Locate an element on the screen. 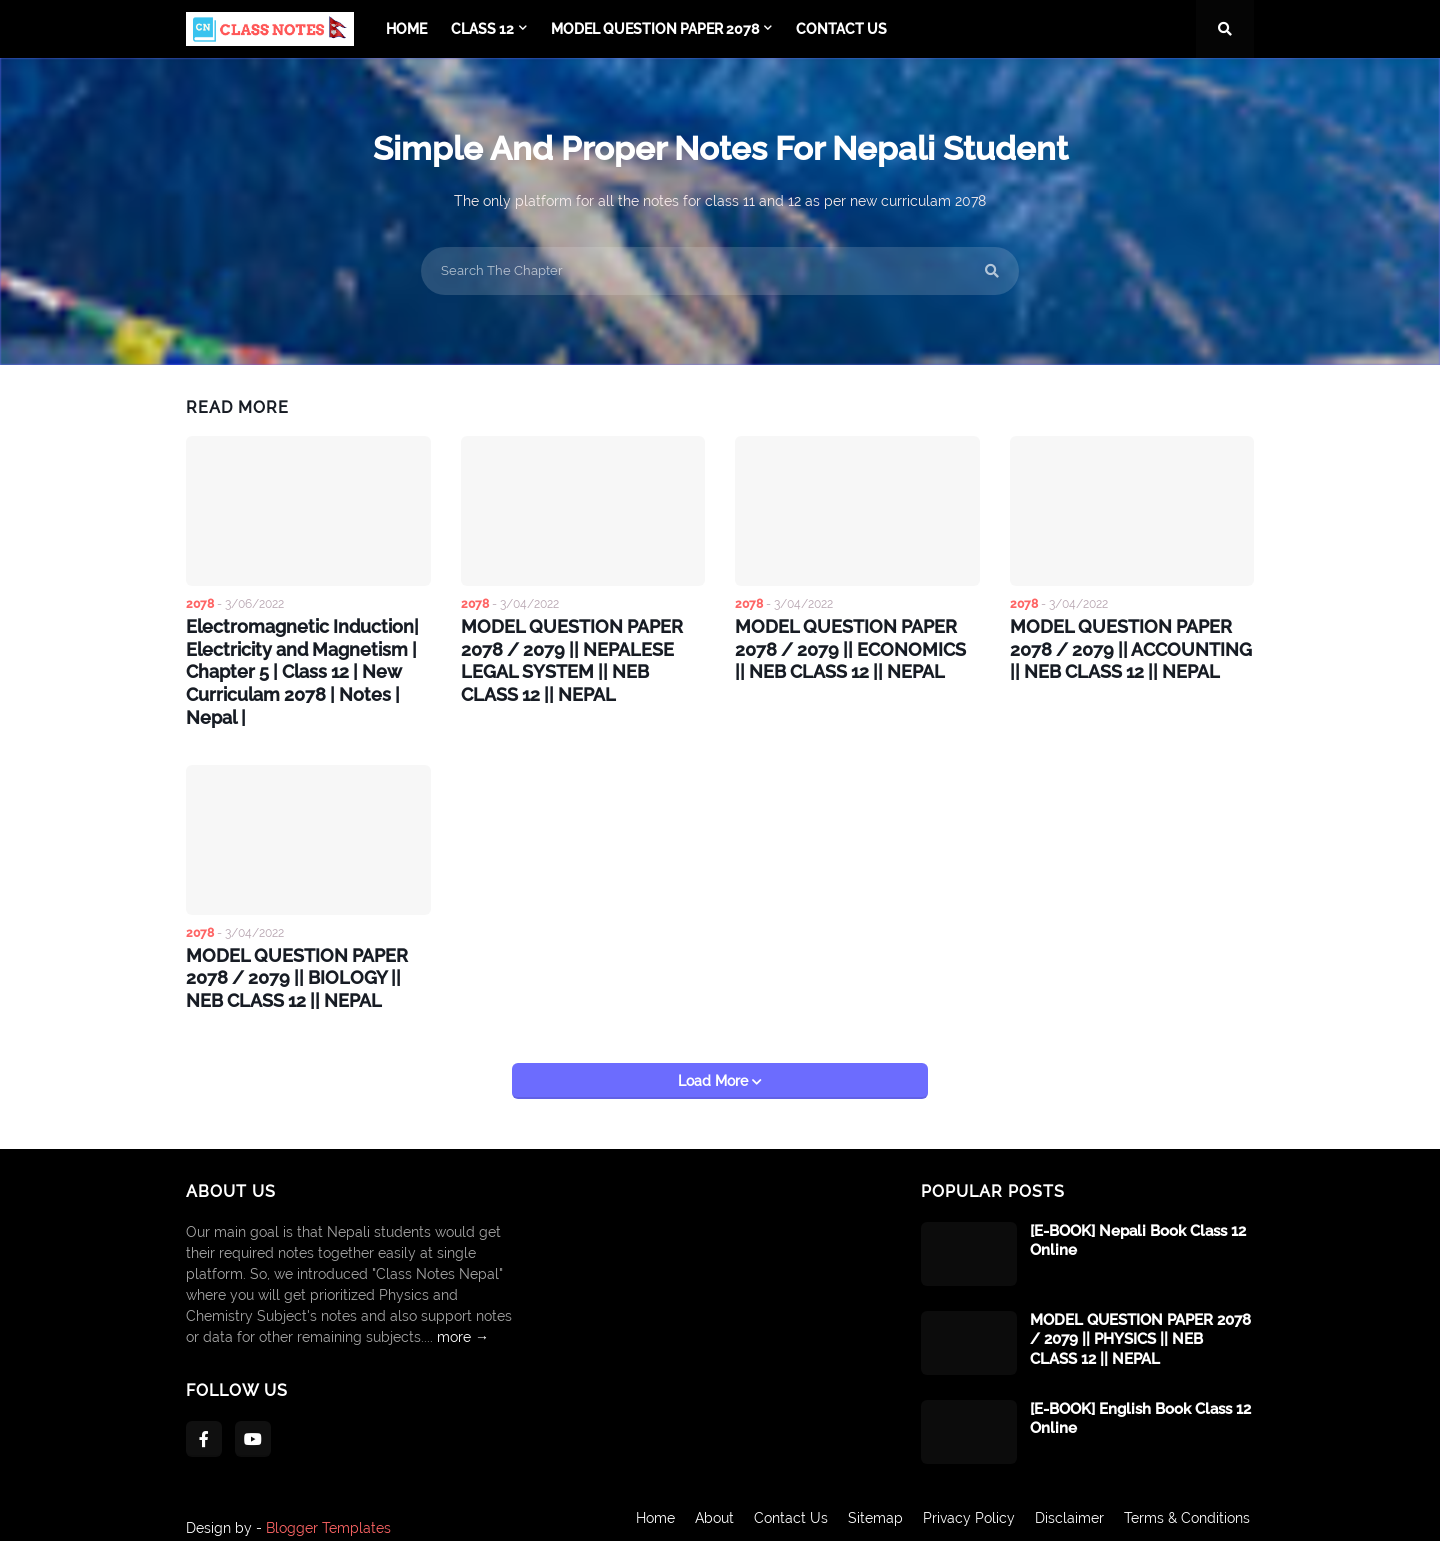  Class 12 [menuitem] is located at coordinates (482, 29).